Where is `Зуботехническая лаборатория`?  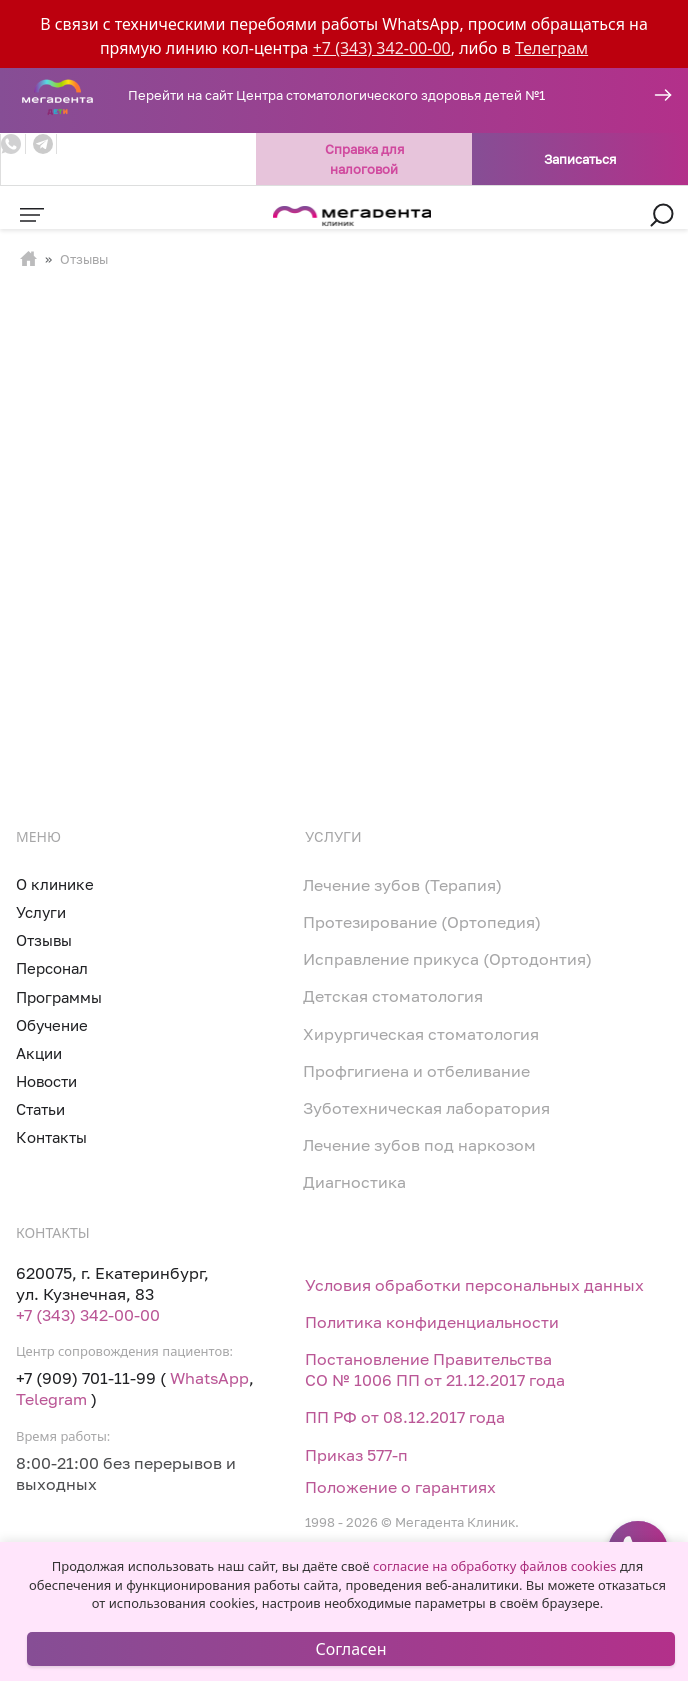
Зуботехническая лаборатория is located at coordinates (426, 1108).